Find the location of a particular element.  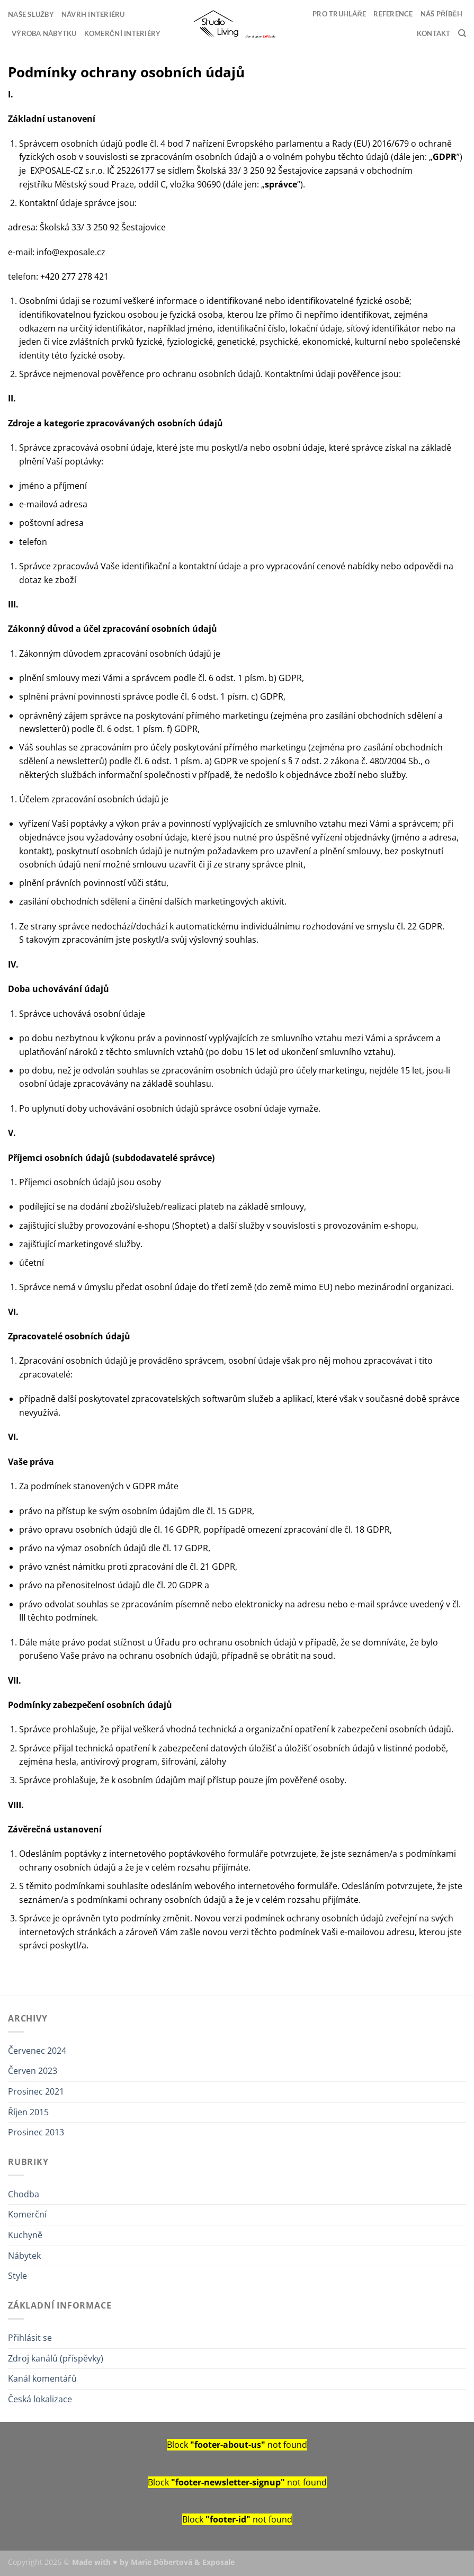

Červenec 2024 is located at coordinates (37, 2050).